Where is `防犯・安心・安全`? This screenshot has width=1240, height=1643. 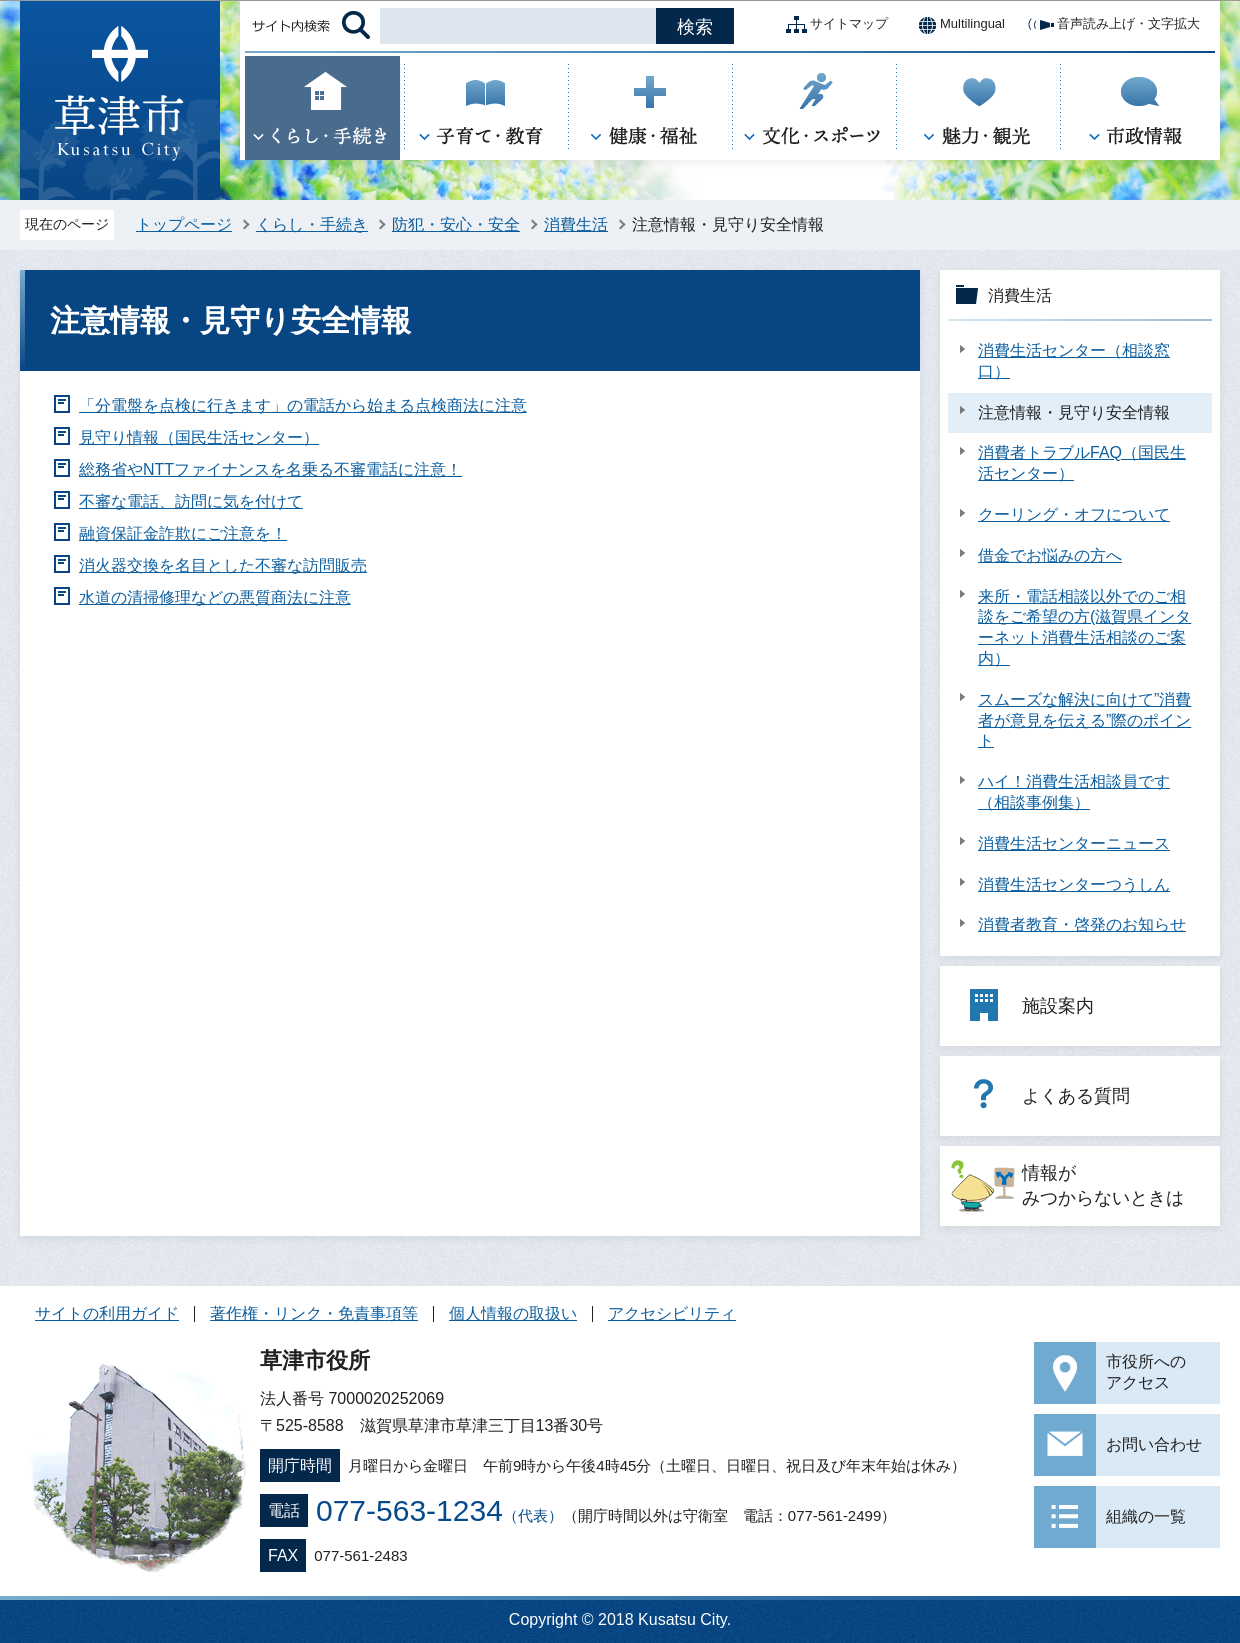 防犯・安心・安全 is located at coordinates (456, 224).